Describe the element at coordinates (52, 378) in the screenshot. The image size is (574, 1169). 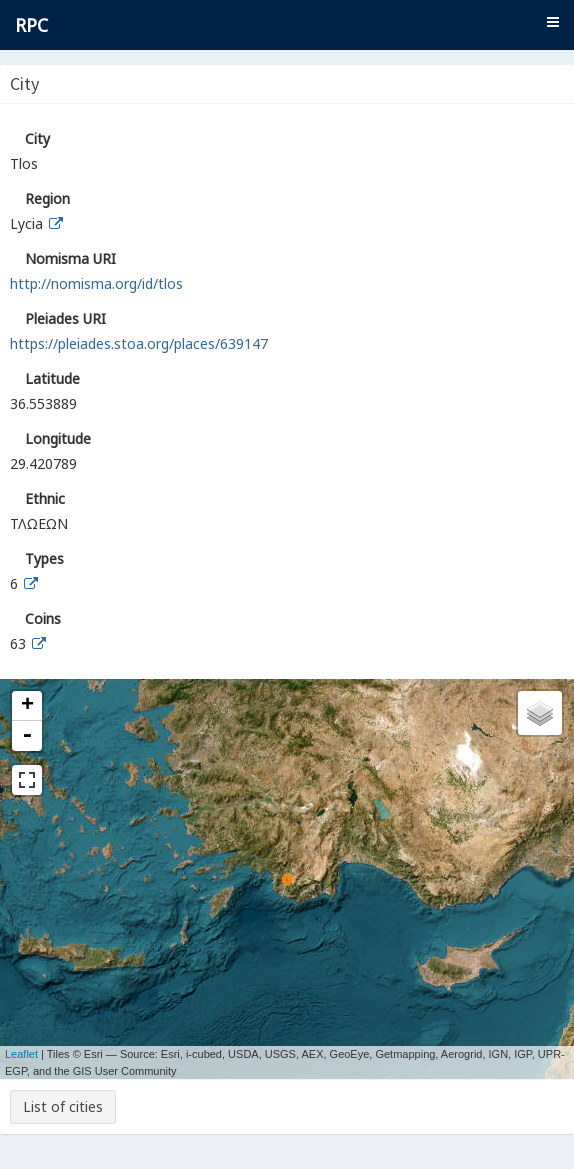
I see `Latitude` at that location.